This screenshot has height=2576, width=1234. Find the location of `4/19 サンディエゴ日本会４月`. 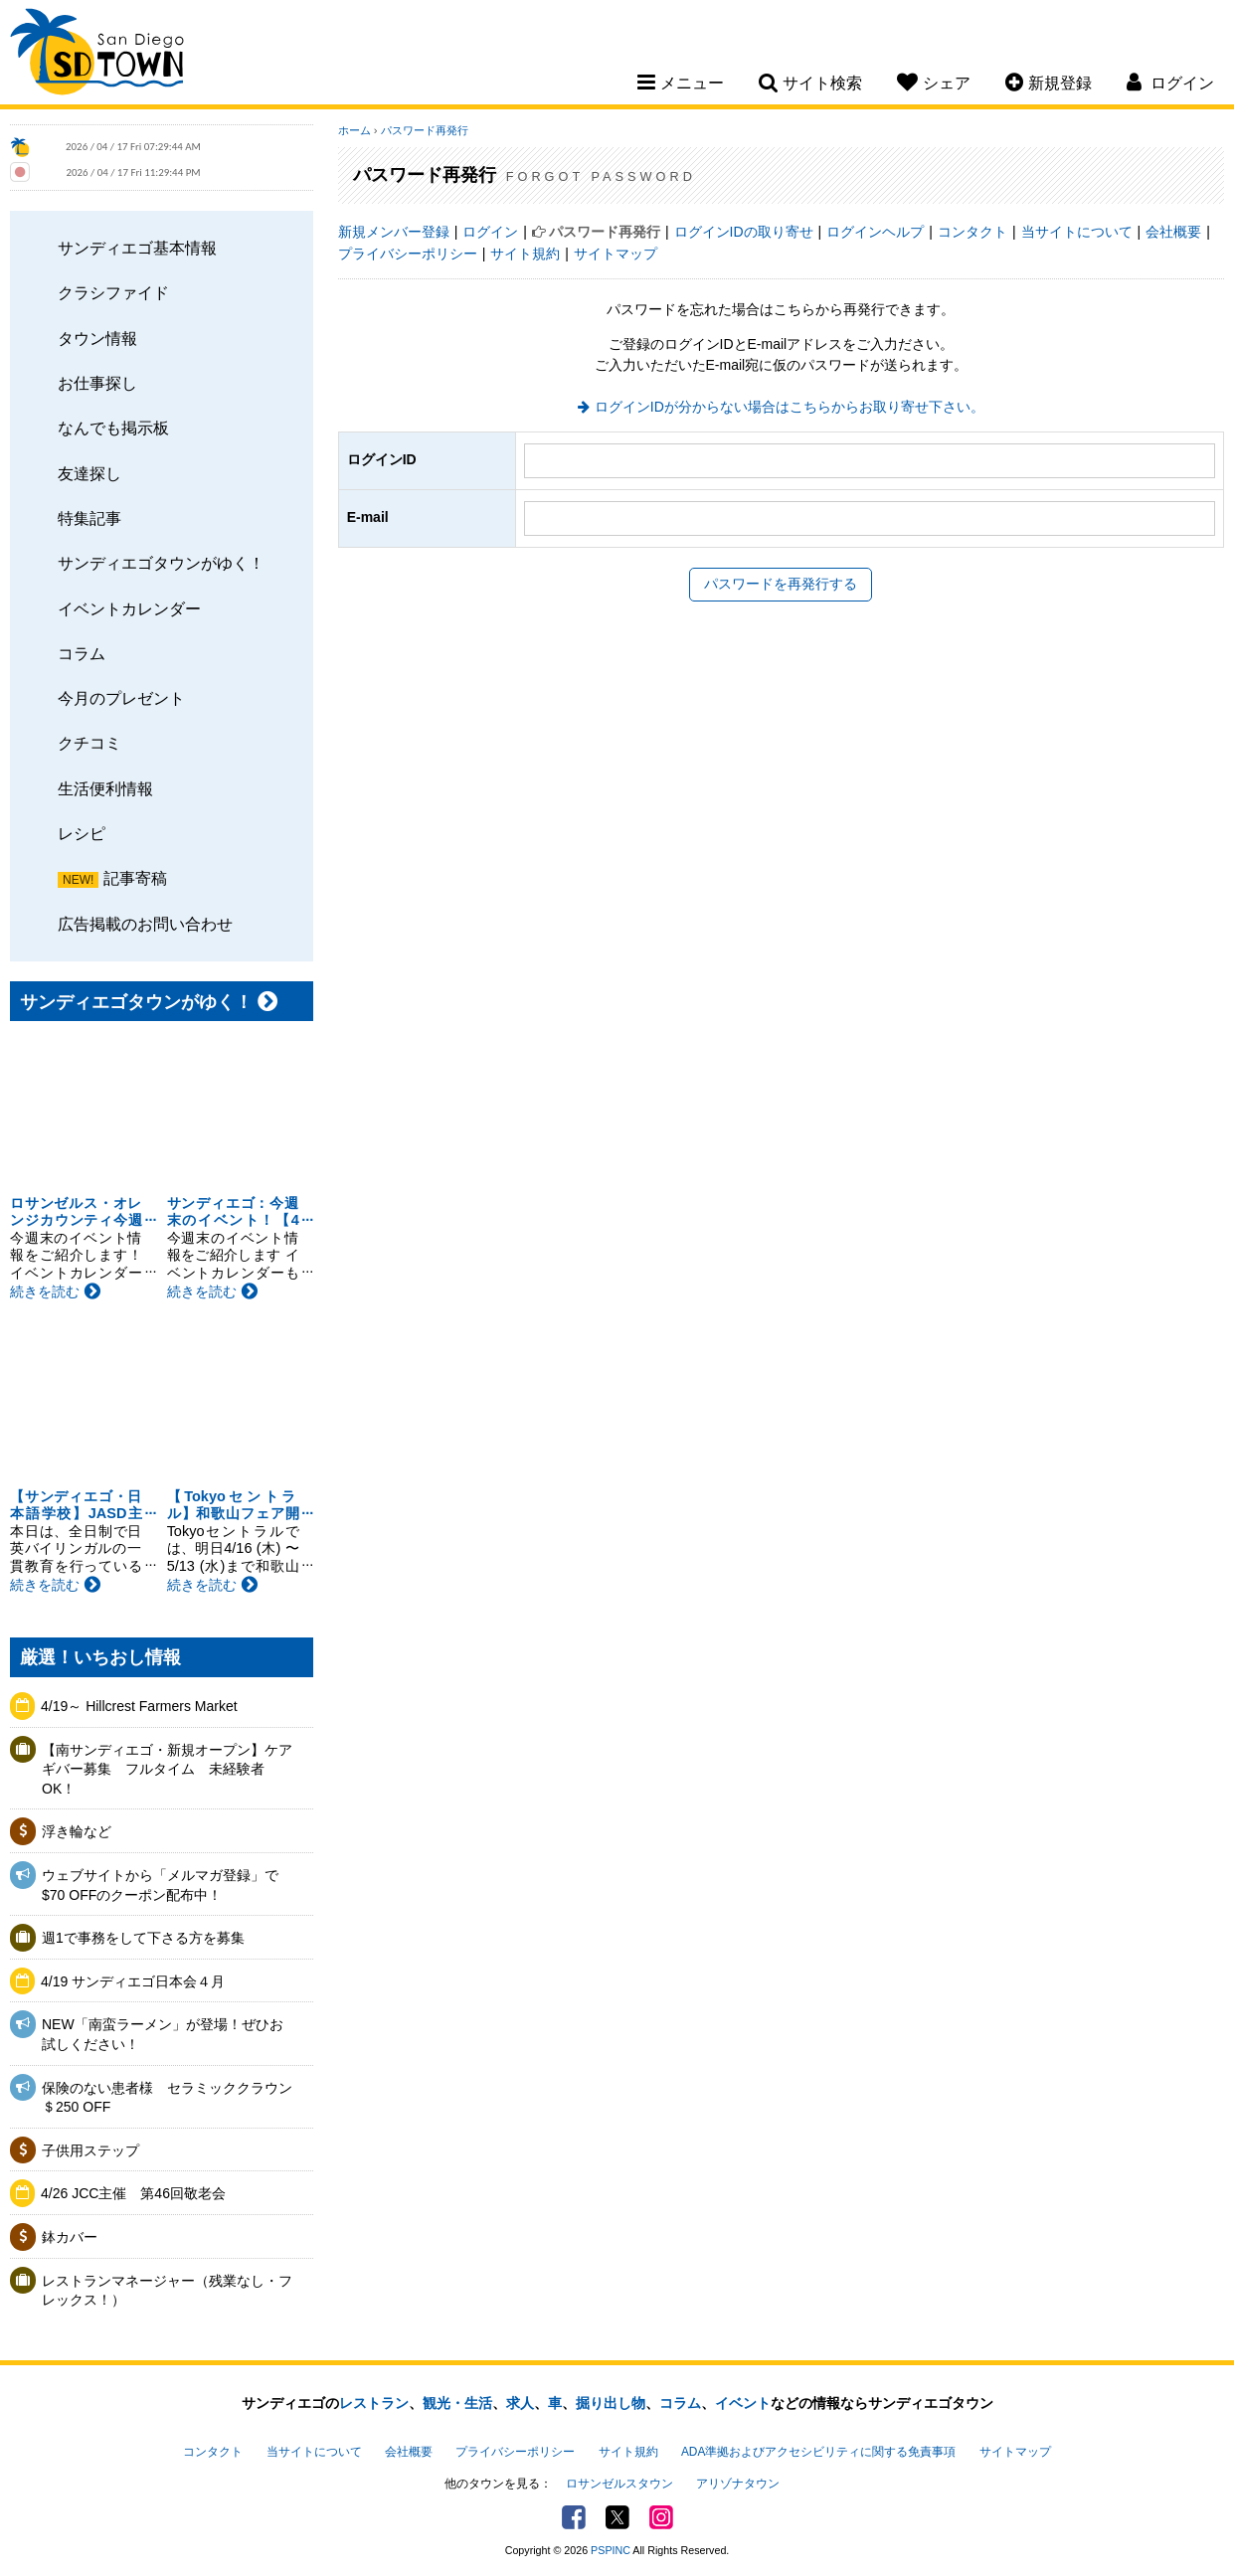

4/19 サンディエゴ日本会４月 is located at coordinates (133, 1981).